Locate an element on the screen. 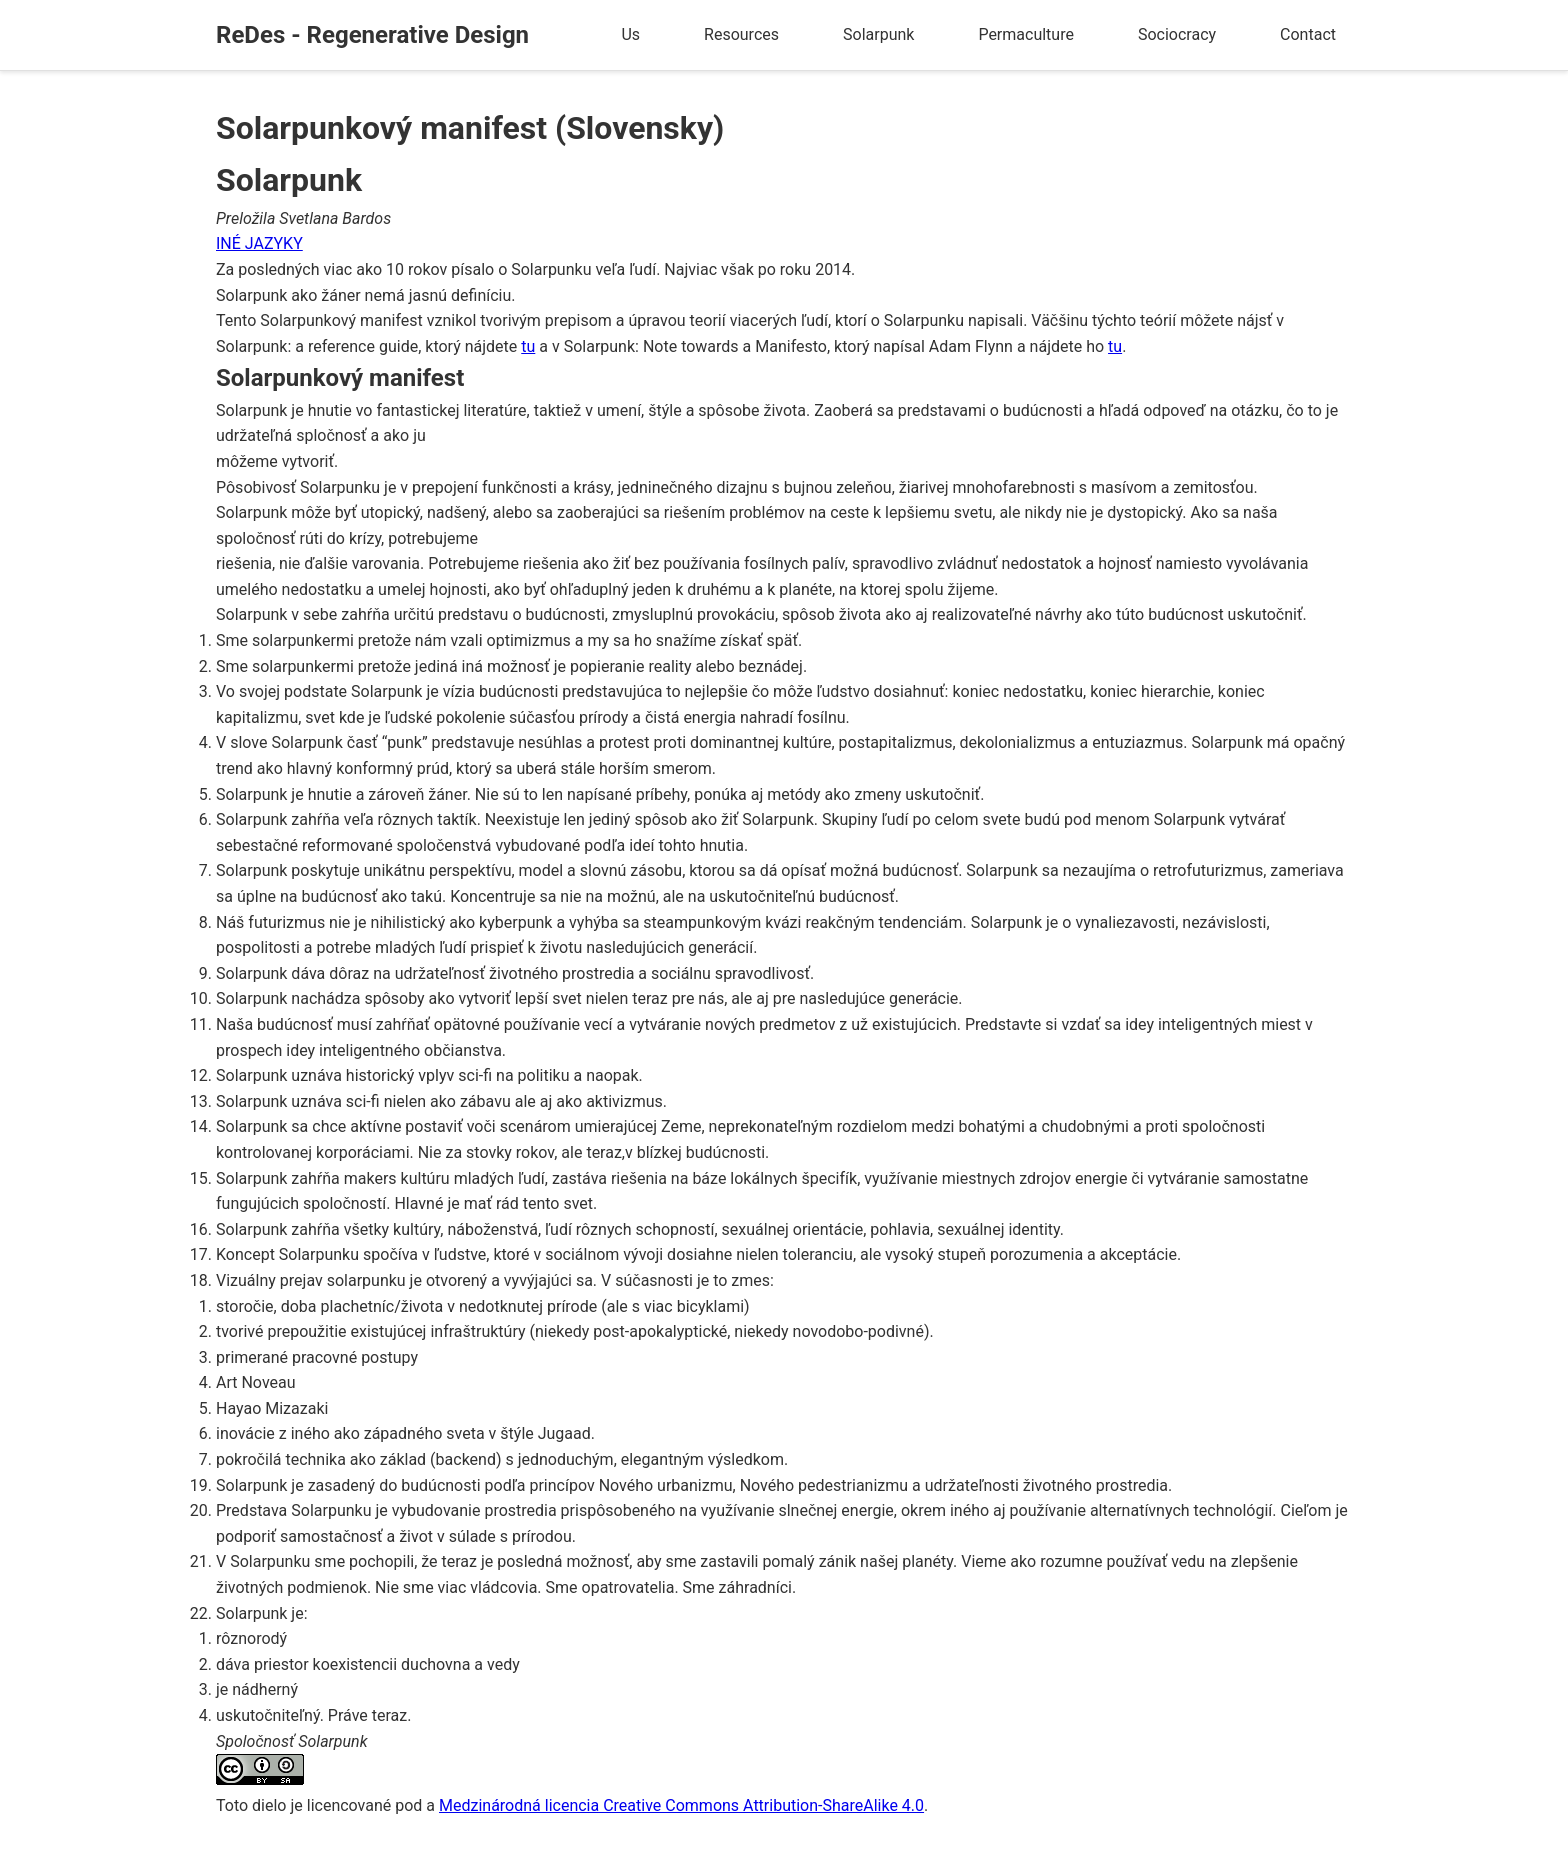 The width and height of the screenshot is (1568, 1850). INÉ JAZYKY is located at coordinates (259, 243).